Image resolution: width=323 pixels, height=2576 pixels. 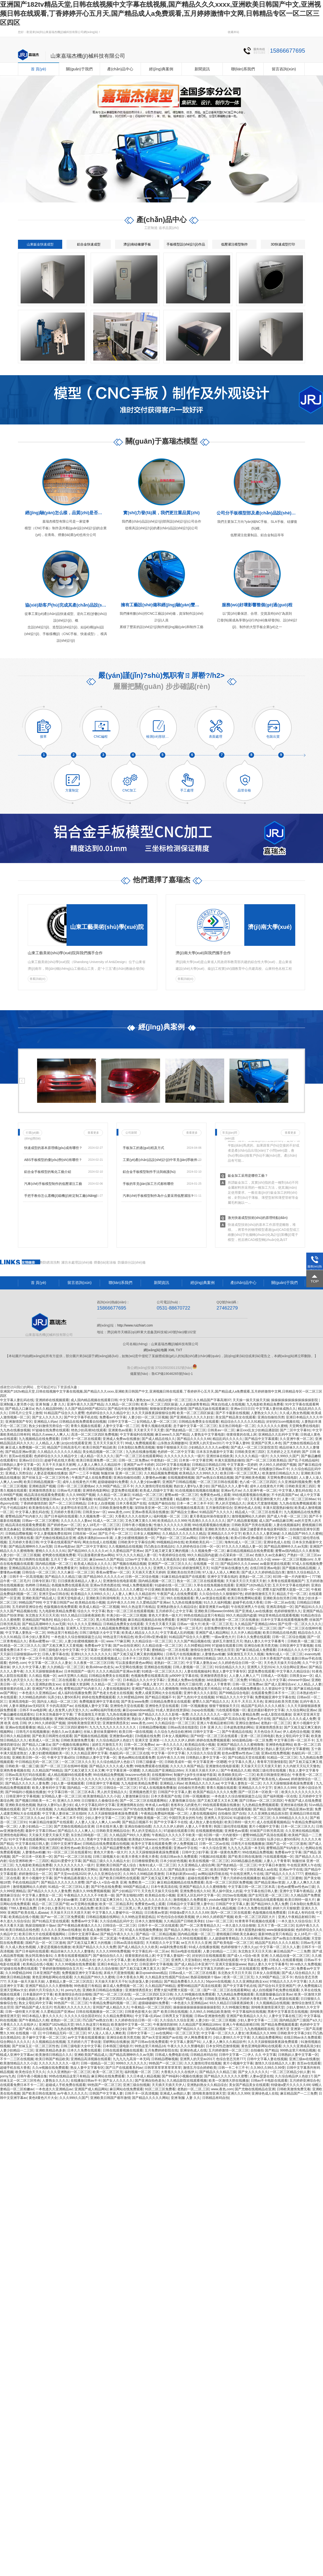 What do you see at coordinates (235, 1620) in the screenshot?
I see `欧美激情一区二区三区在线播放` at bounding box center [235, 1620].